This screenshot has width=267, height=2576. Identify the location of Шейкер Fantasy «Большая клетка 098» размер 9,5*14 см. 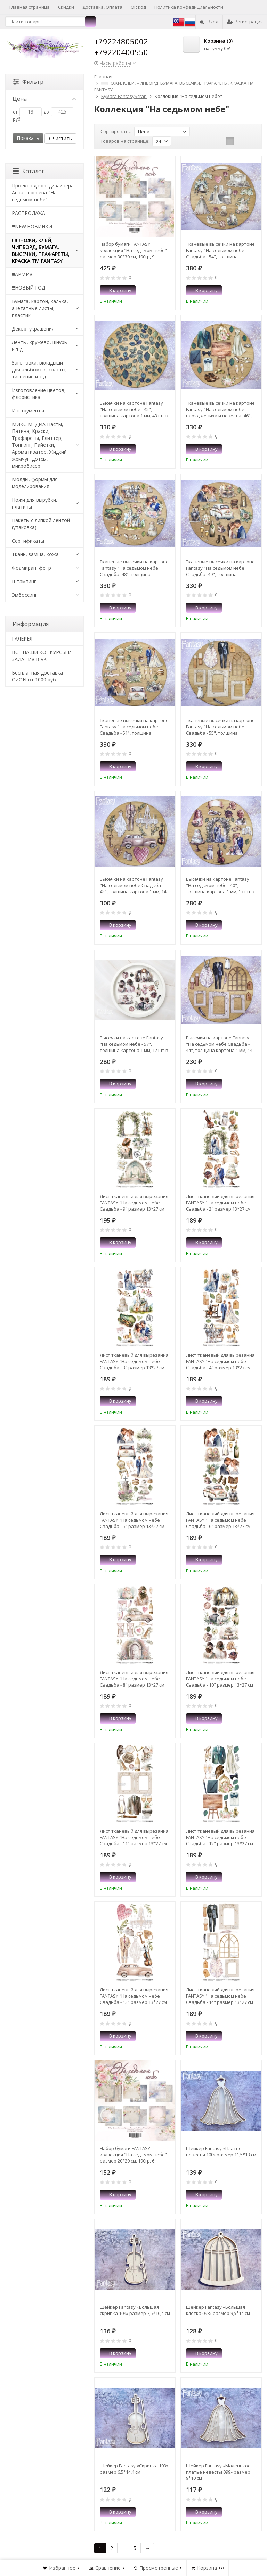
(218, 2310).